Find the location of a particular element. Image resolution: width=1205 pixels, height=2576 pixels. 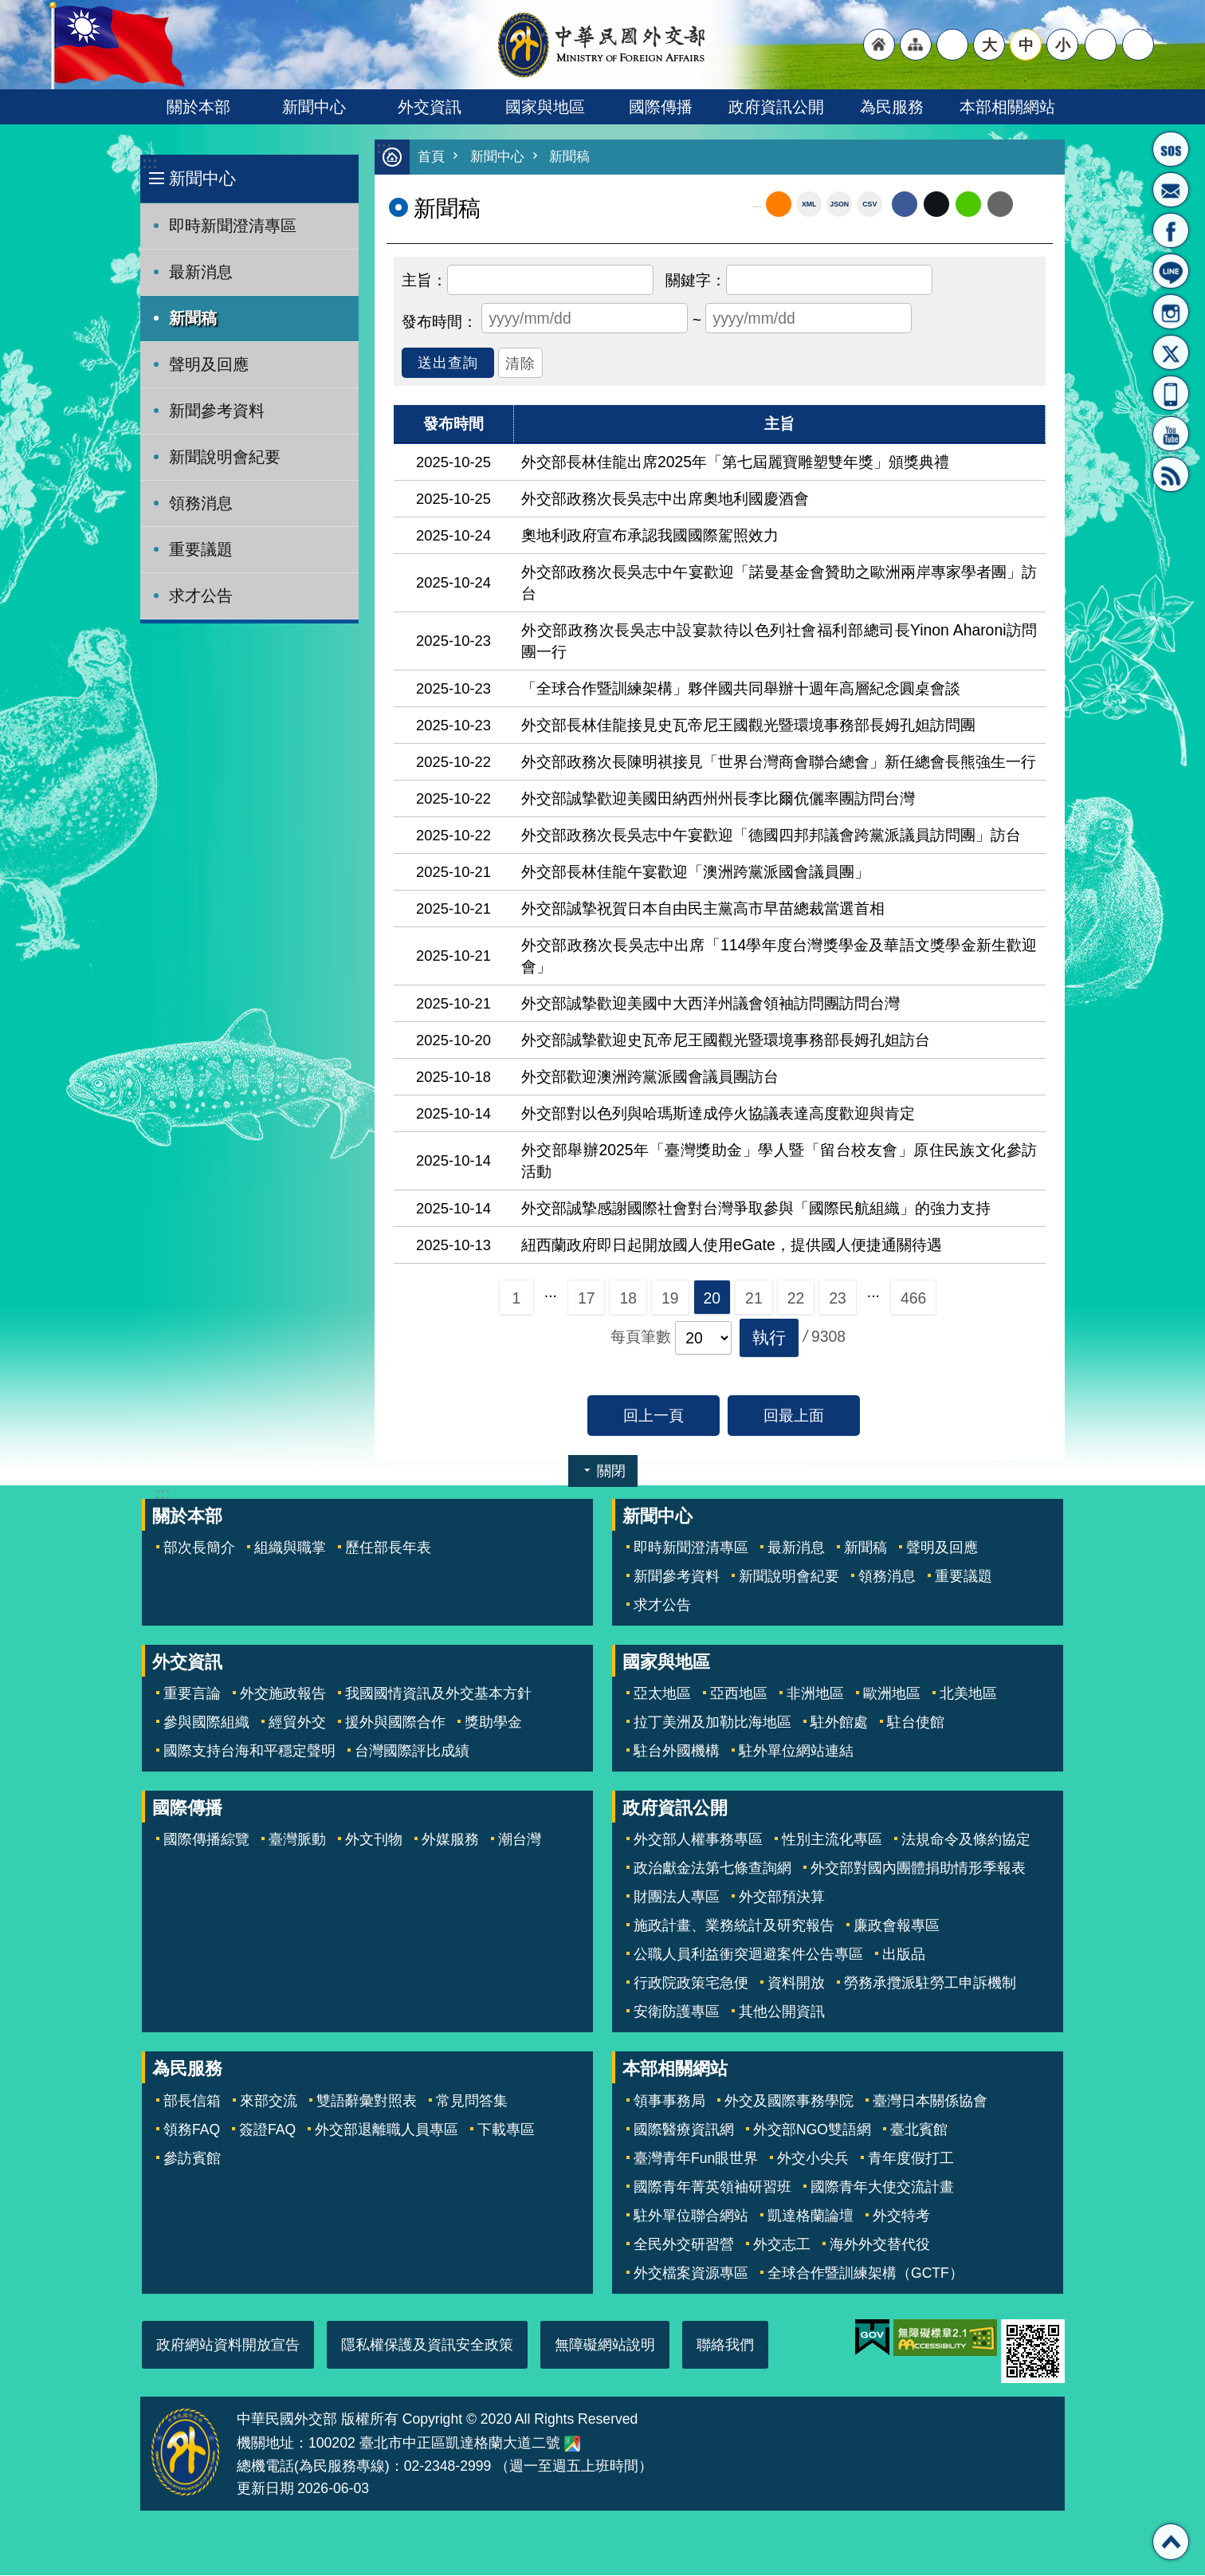

新聞參考資料 is located at coordinates (217, 410).